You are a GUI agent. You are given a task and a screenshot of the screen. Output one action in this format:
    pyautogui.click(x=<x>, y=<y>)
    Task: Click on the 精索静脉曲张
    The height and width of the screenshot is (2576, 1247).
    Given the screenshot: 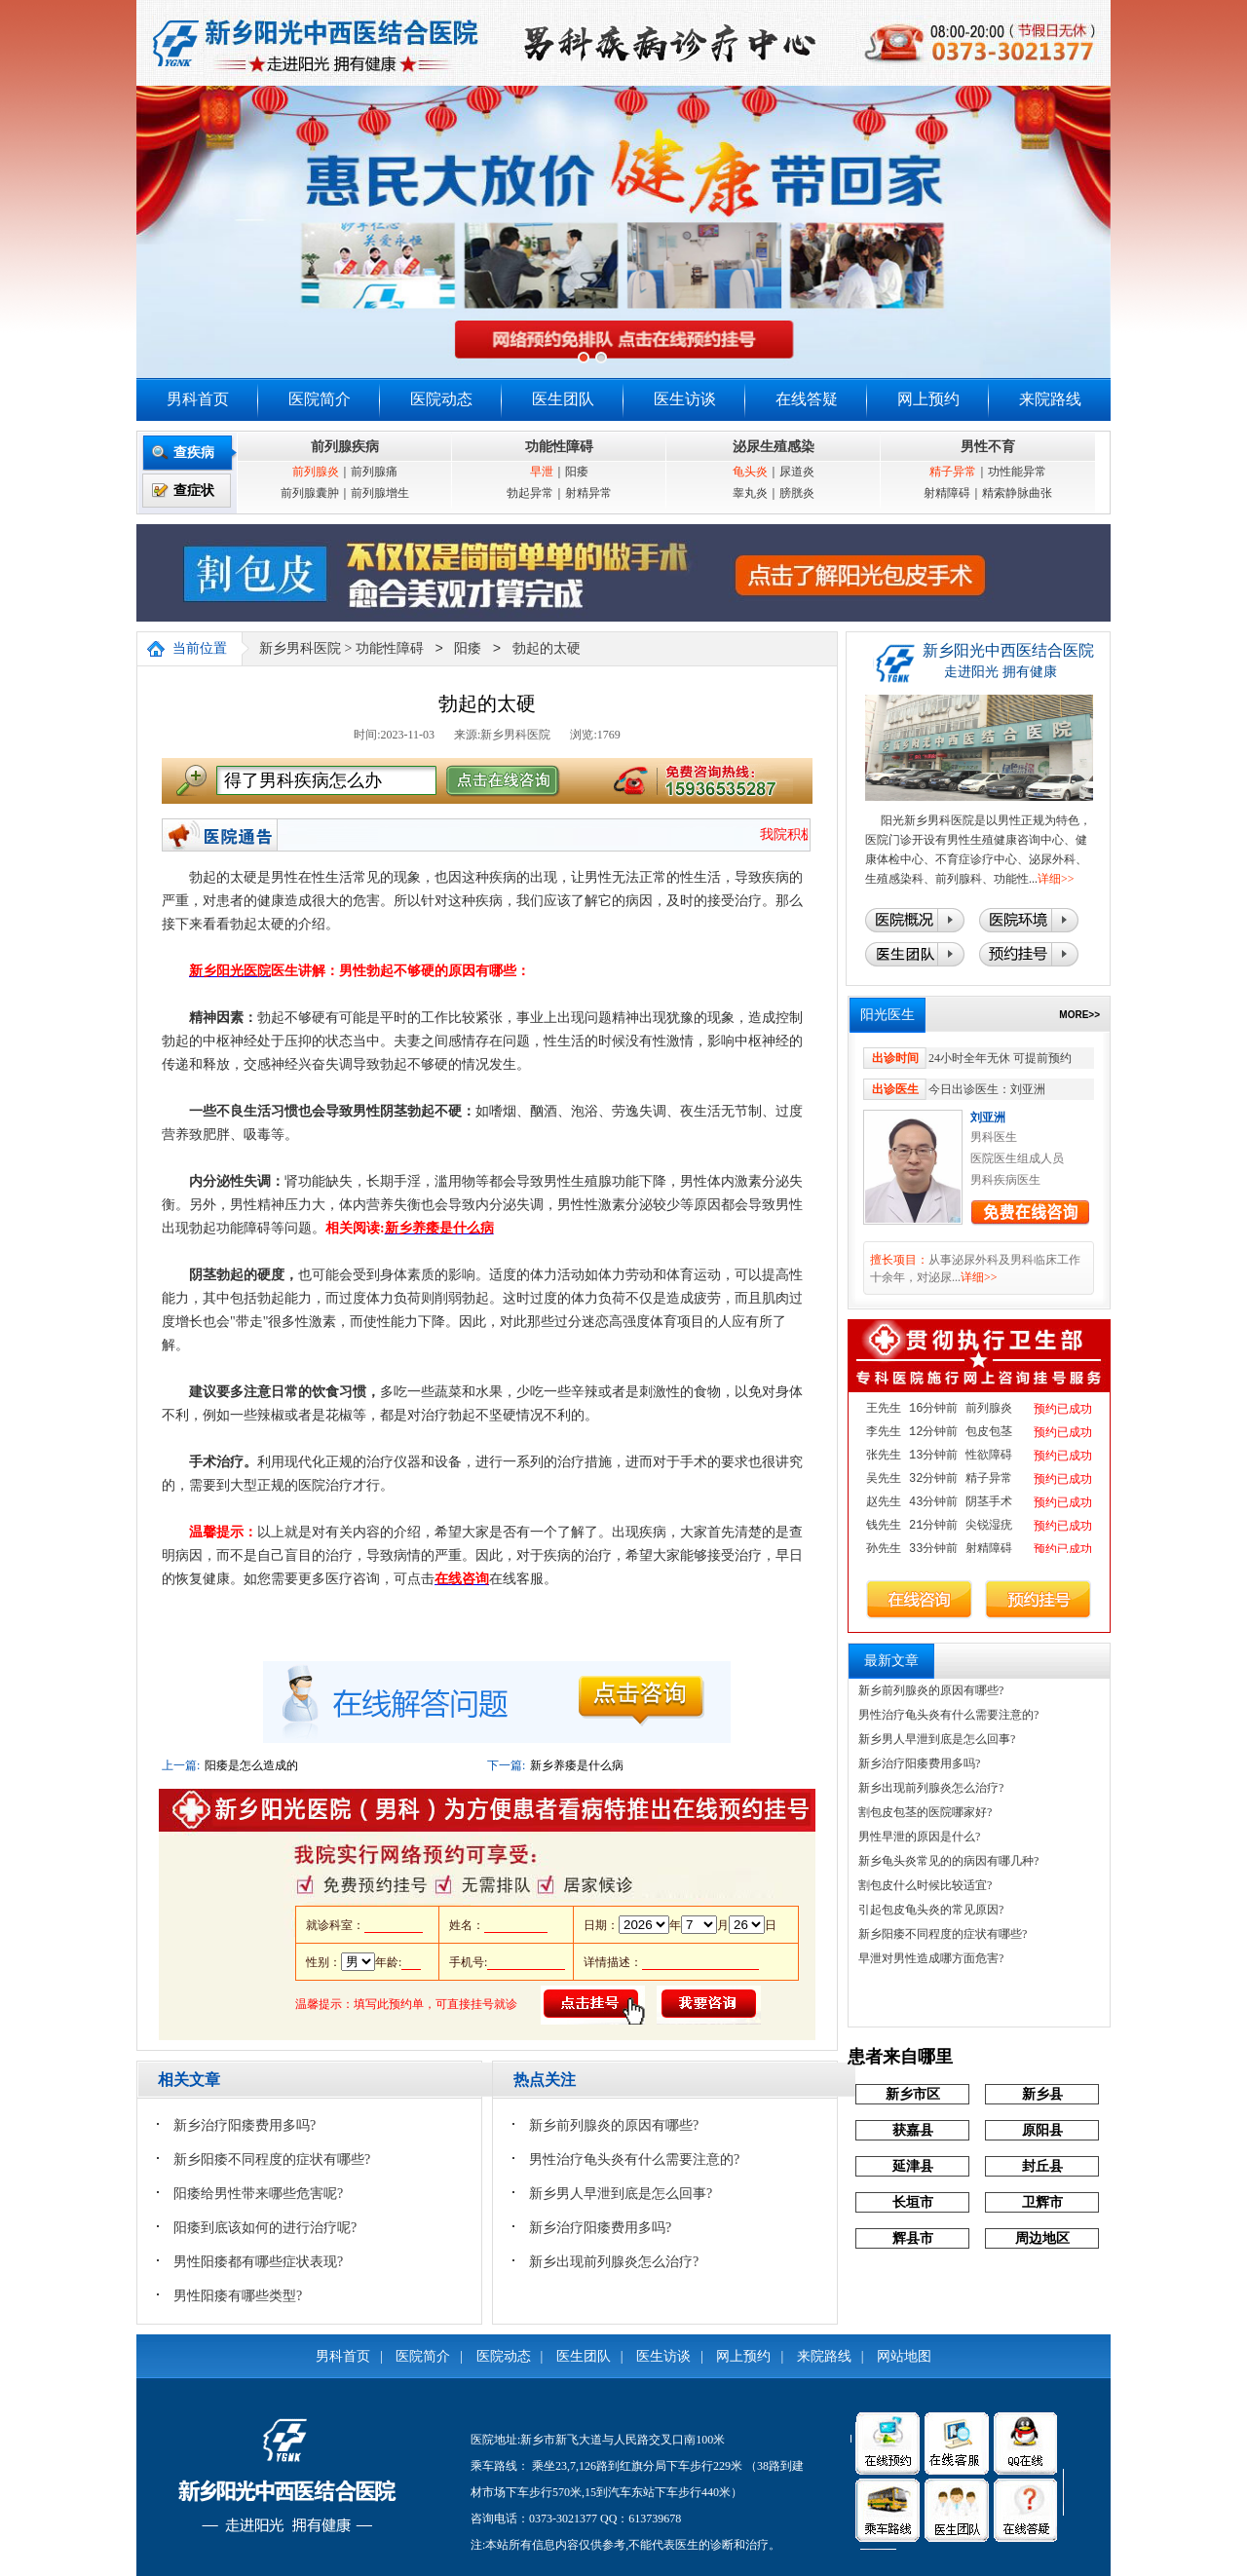 What is the action you would take?
    pyautogui.click(x=1017, y=493)
    